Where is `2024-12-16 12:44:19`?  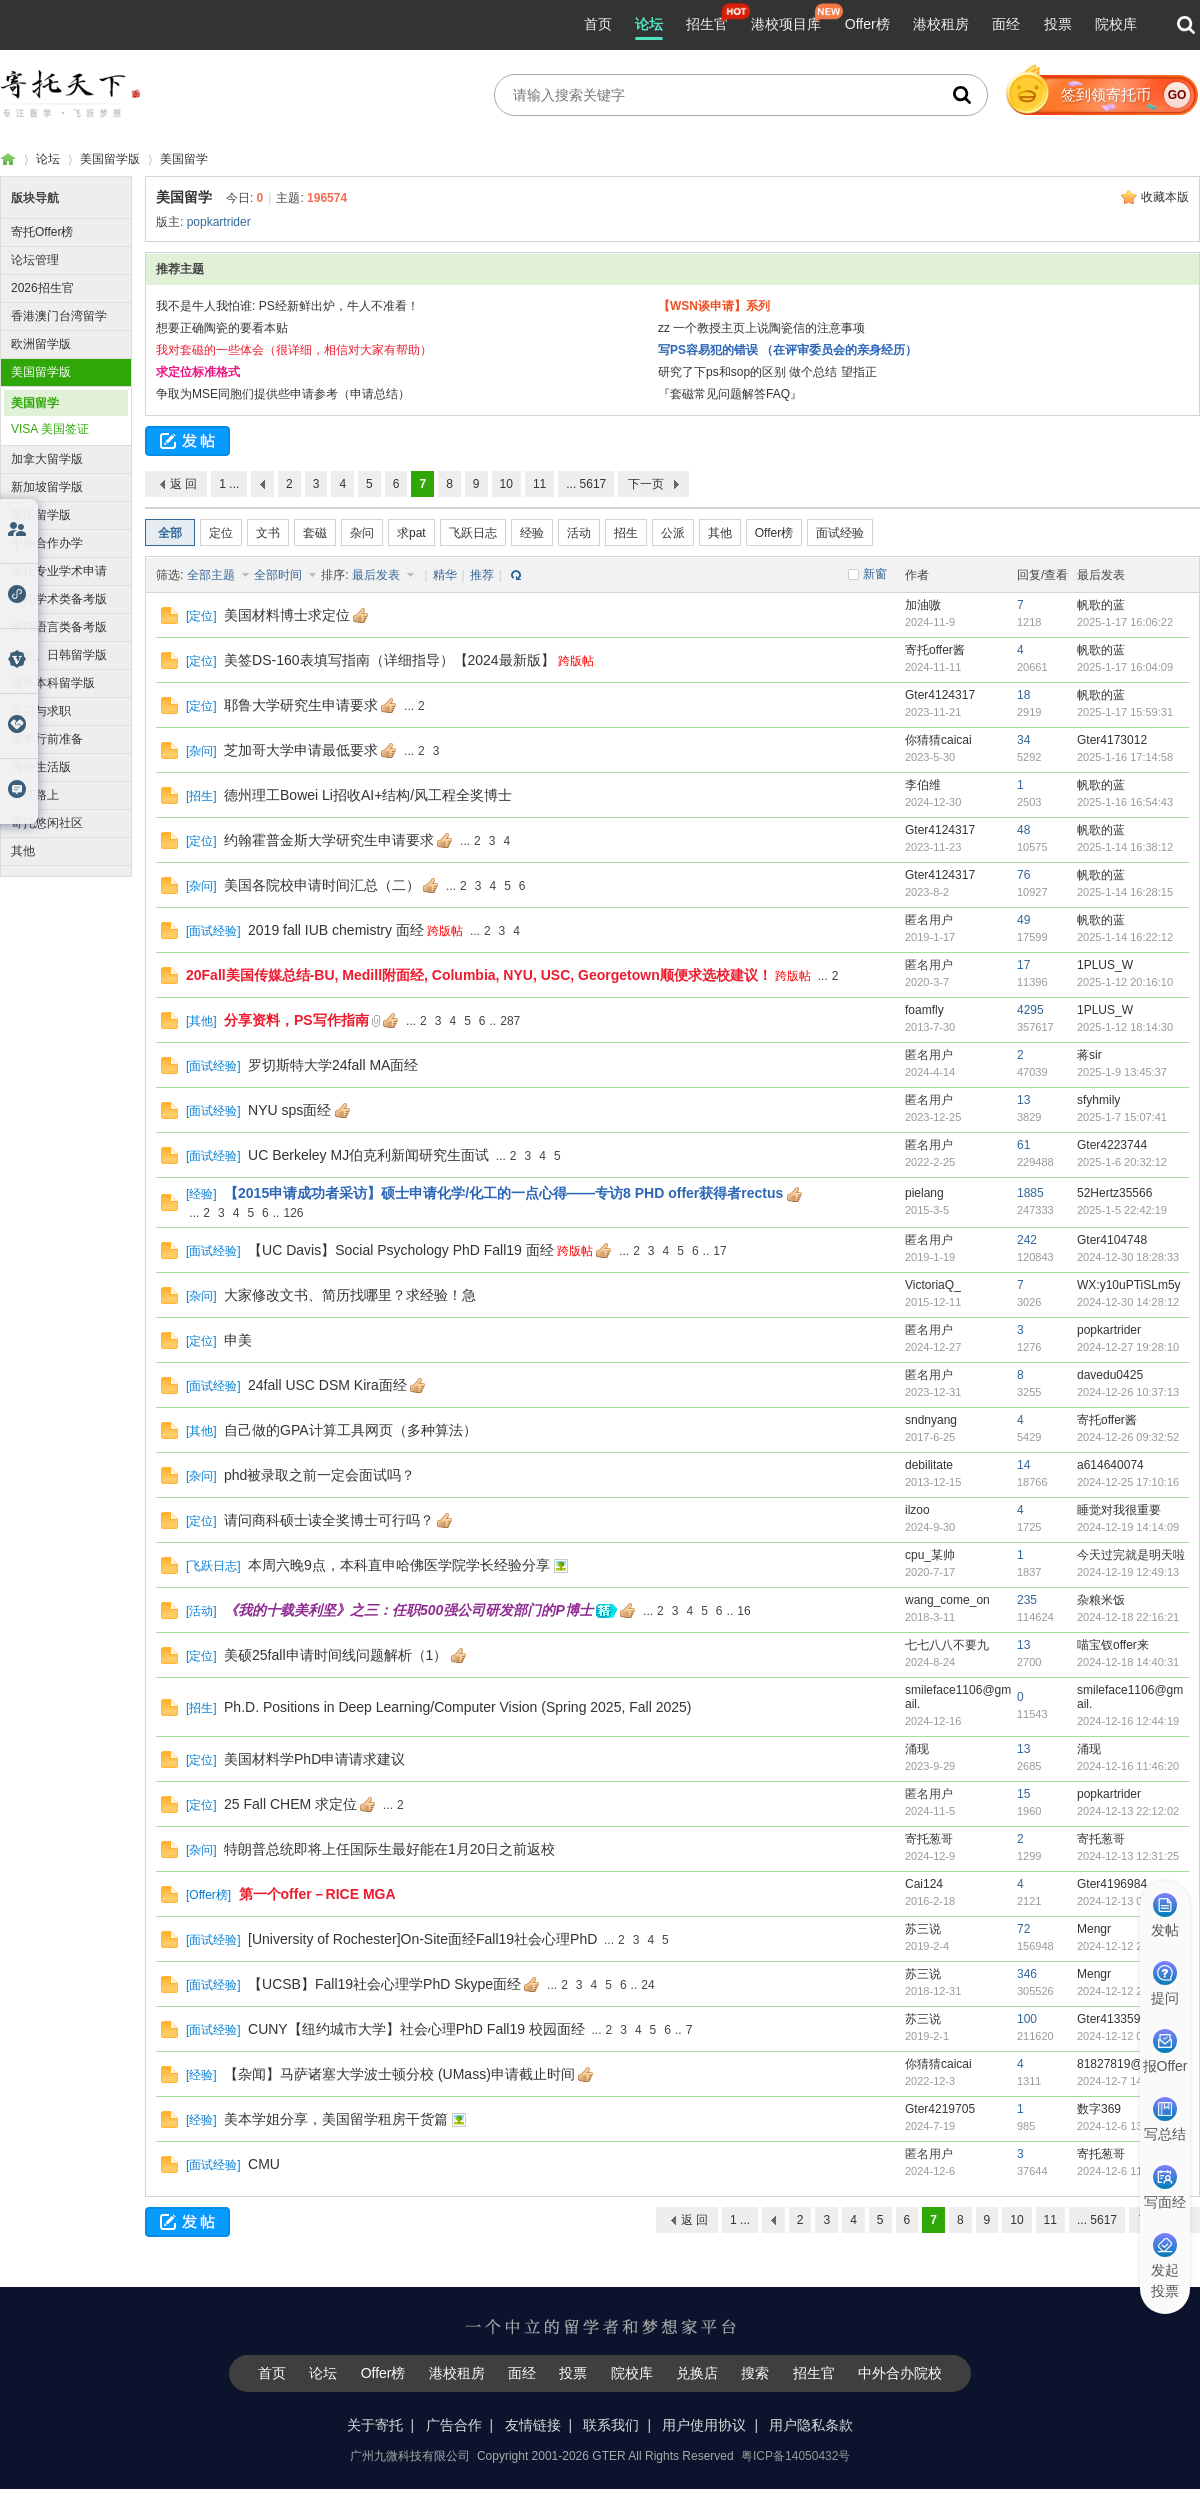
2024-12-16 12:44:19 is located at coordinates (1128, 1721).